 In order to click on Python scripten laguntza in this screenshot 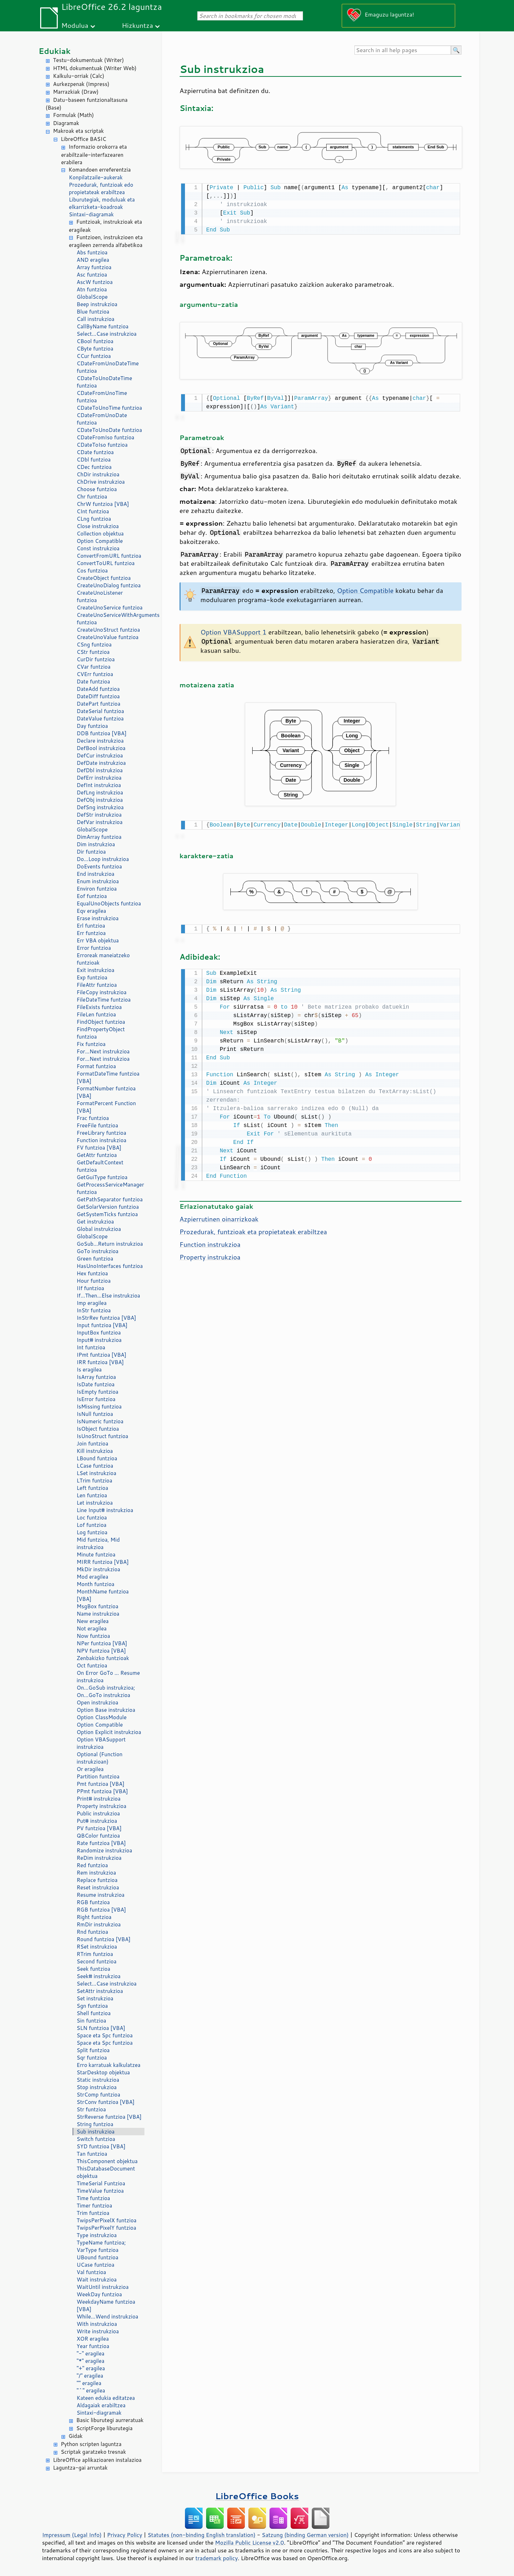, I will do `click(91, 2444)`.